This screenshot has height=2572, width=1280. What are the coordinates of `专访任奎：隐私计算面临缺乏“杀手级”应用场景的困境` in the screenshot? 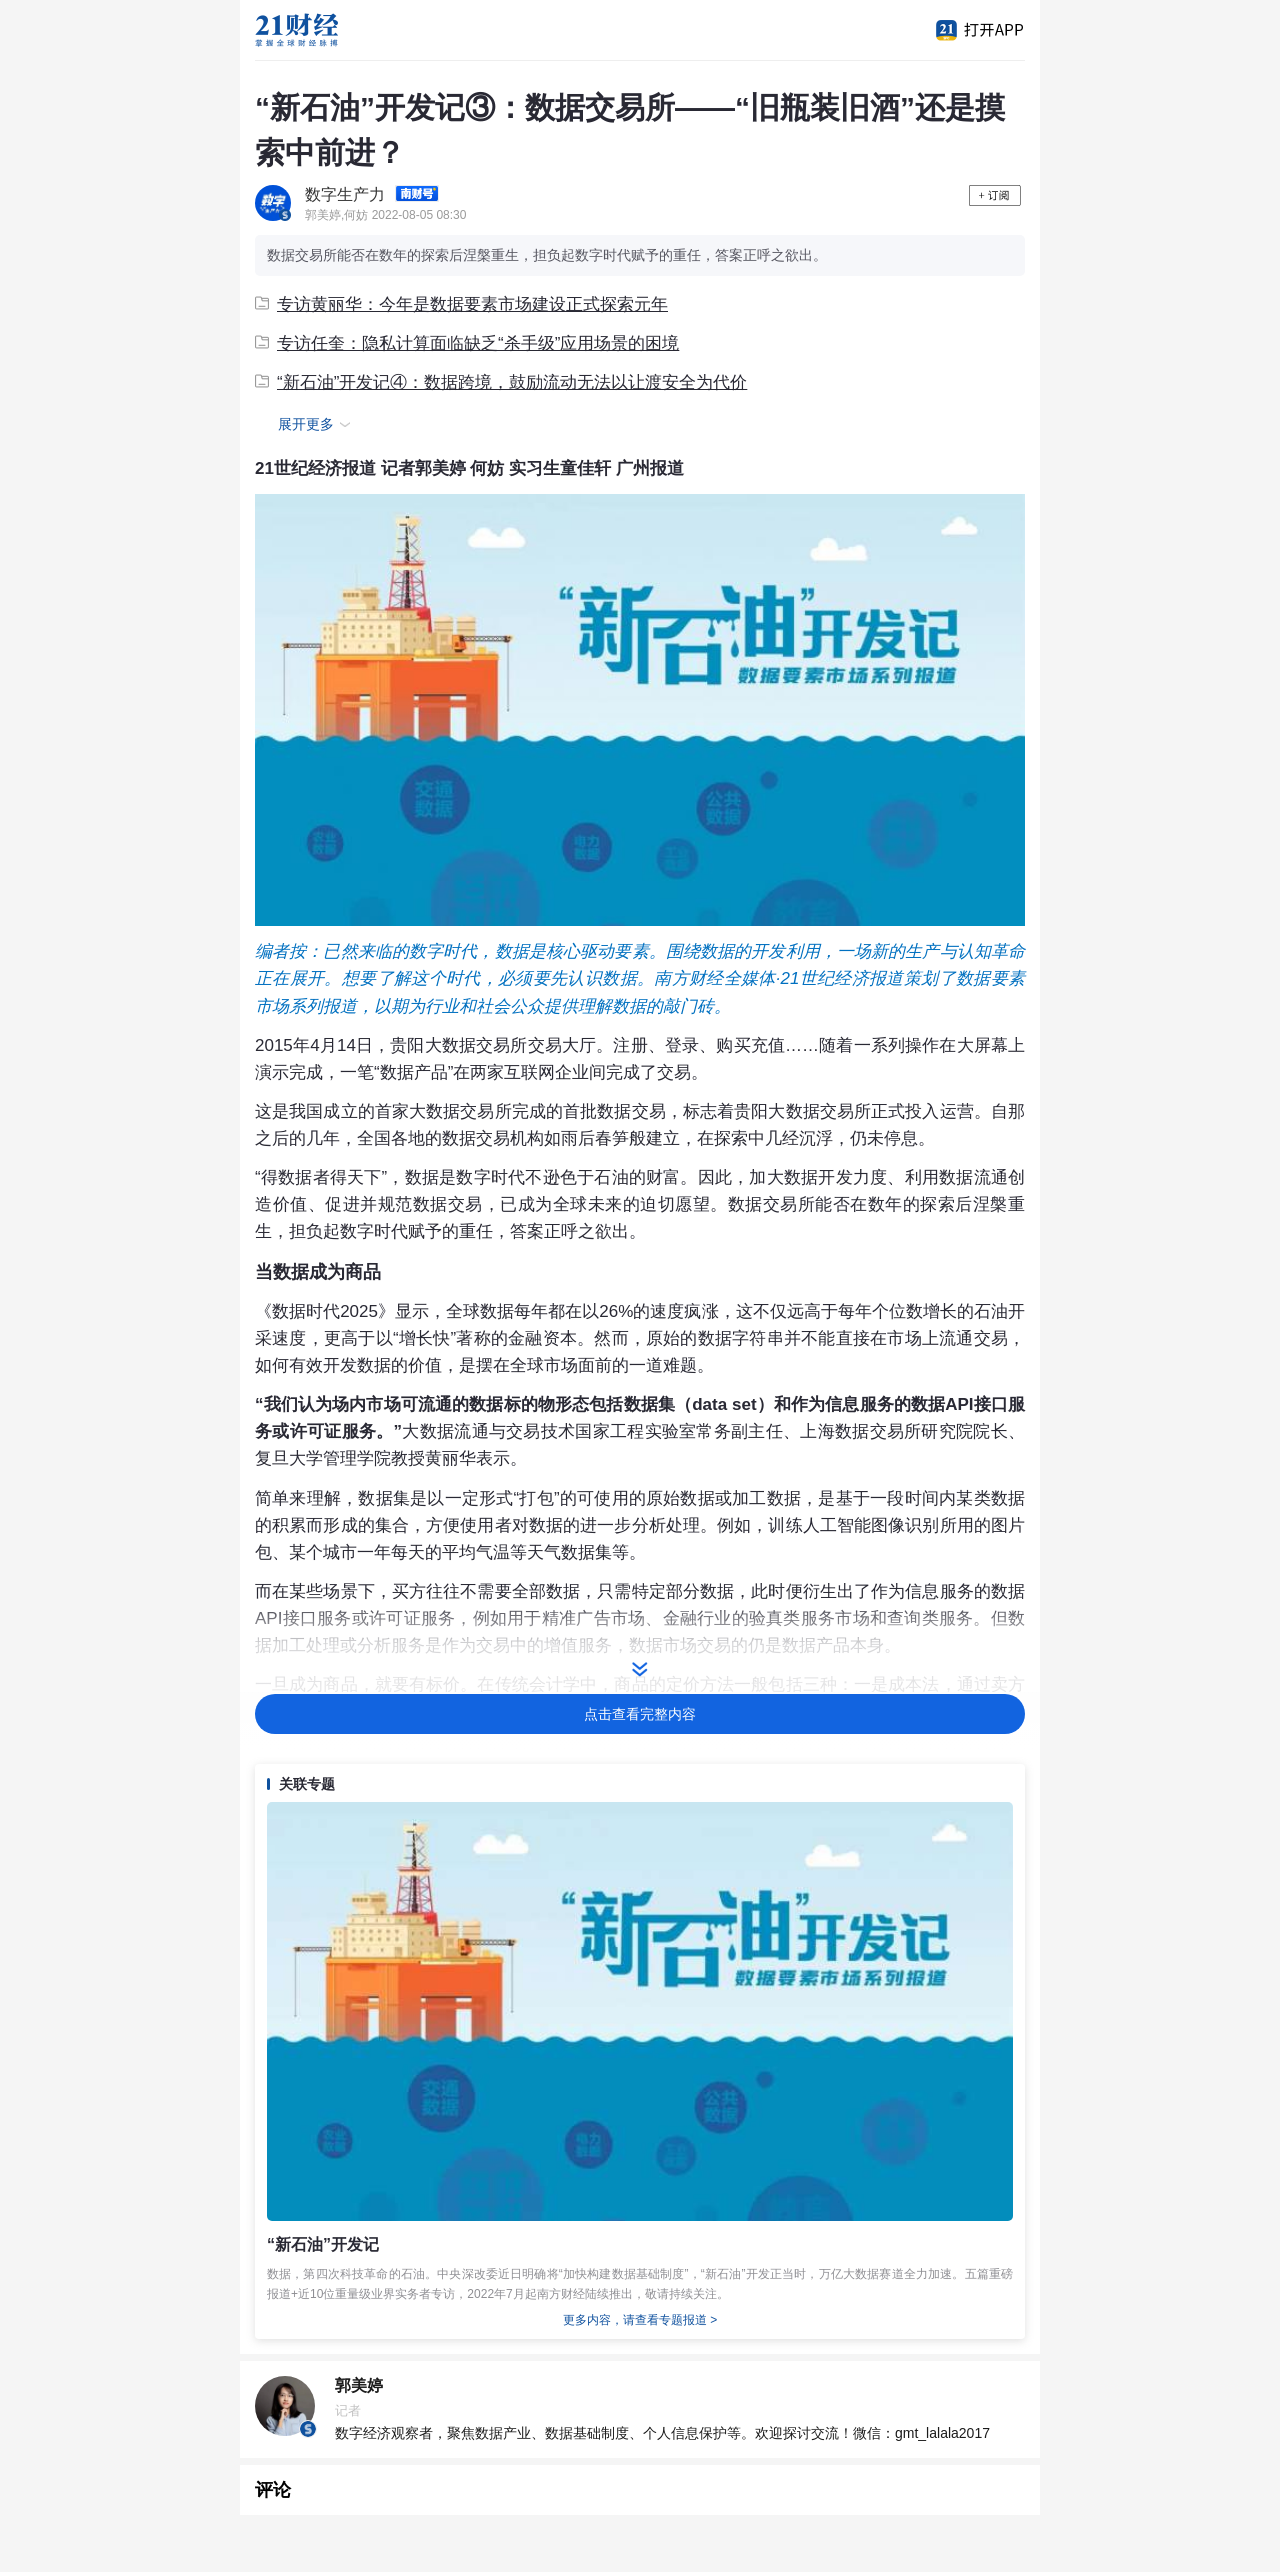 It's located at (467, 343).